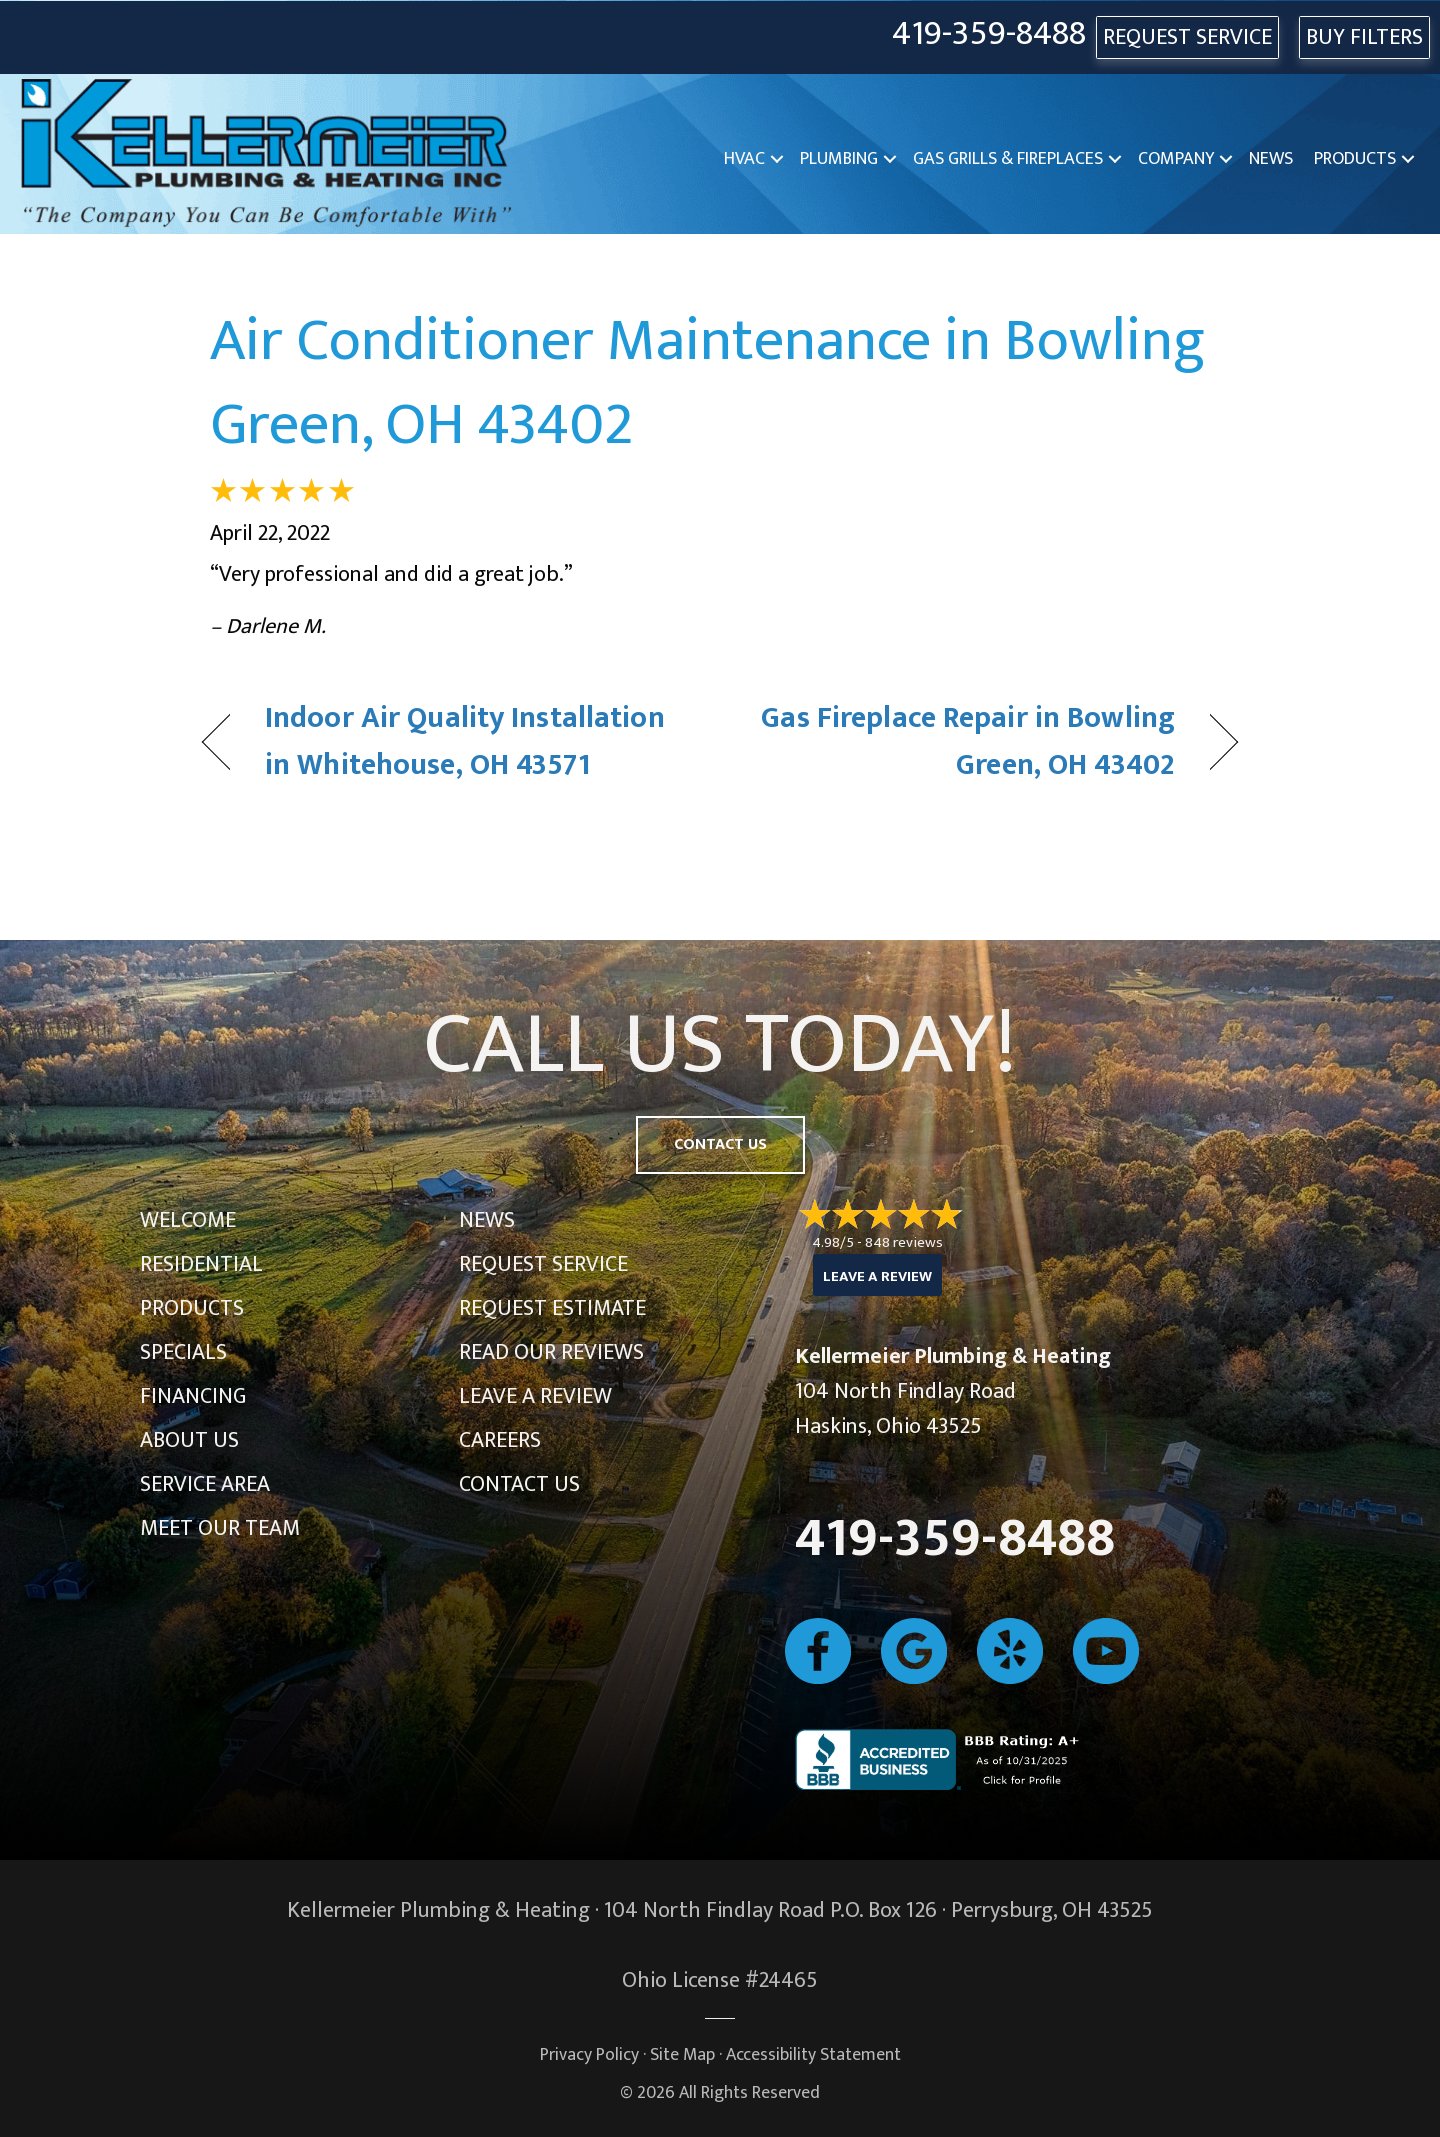  Describe the element at coordinates (551, 1352) in the screenshot. I see `Read Our Reviews` at that location.